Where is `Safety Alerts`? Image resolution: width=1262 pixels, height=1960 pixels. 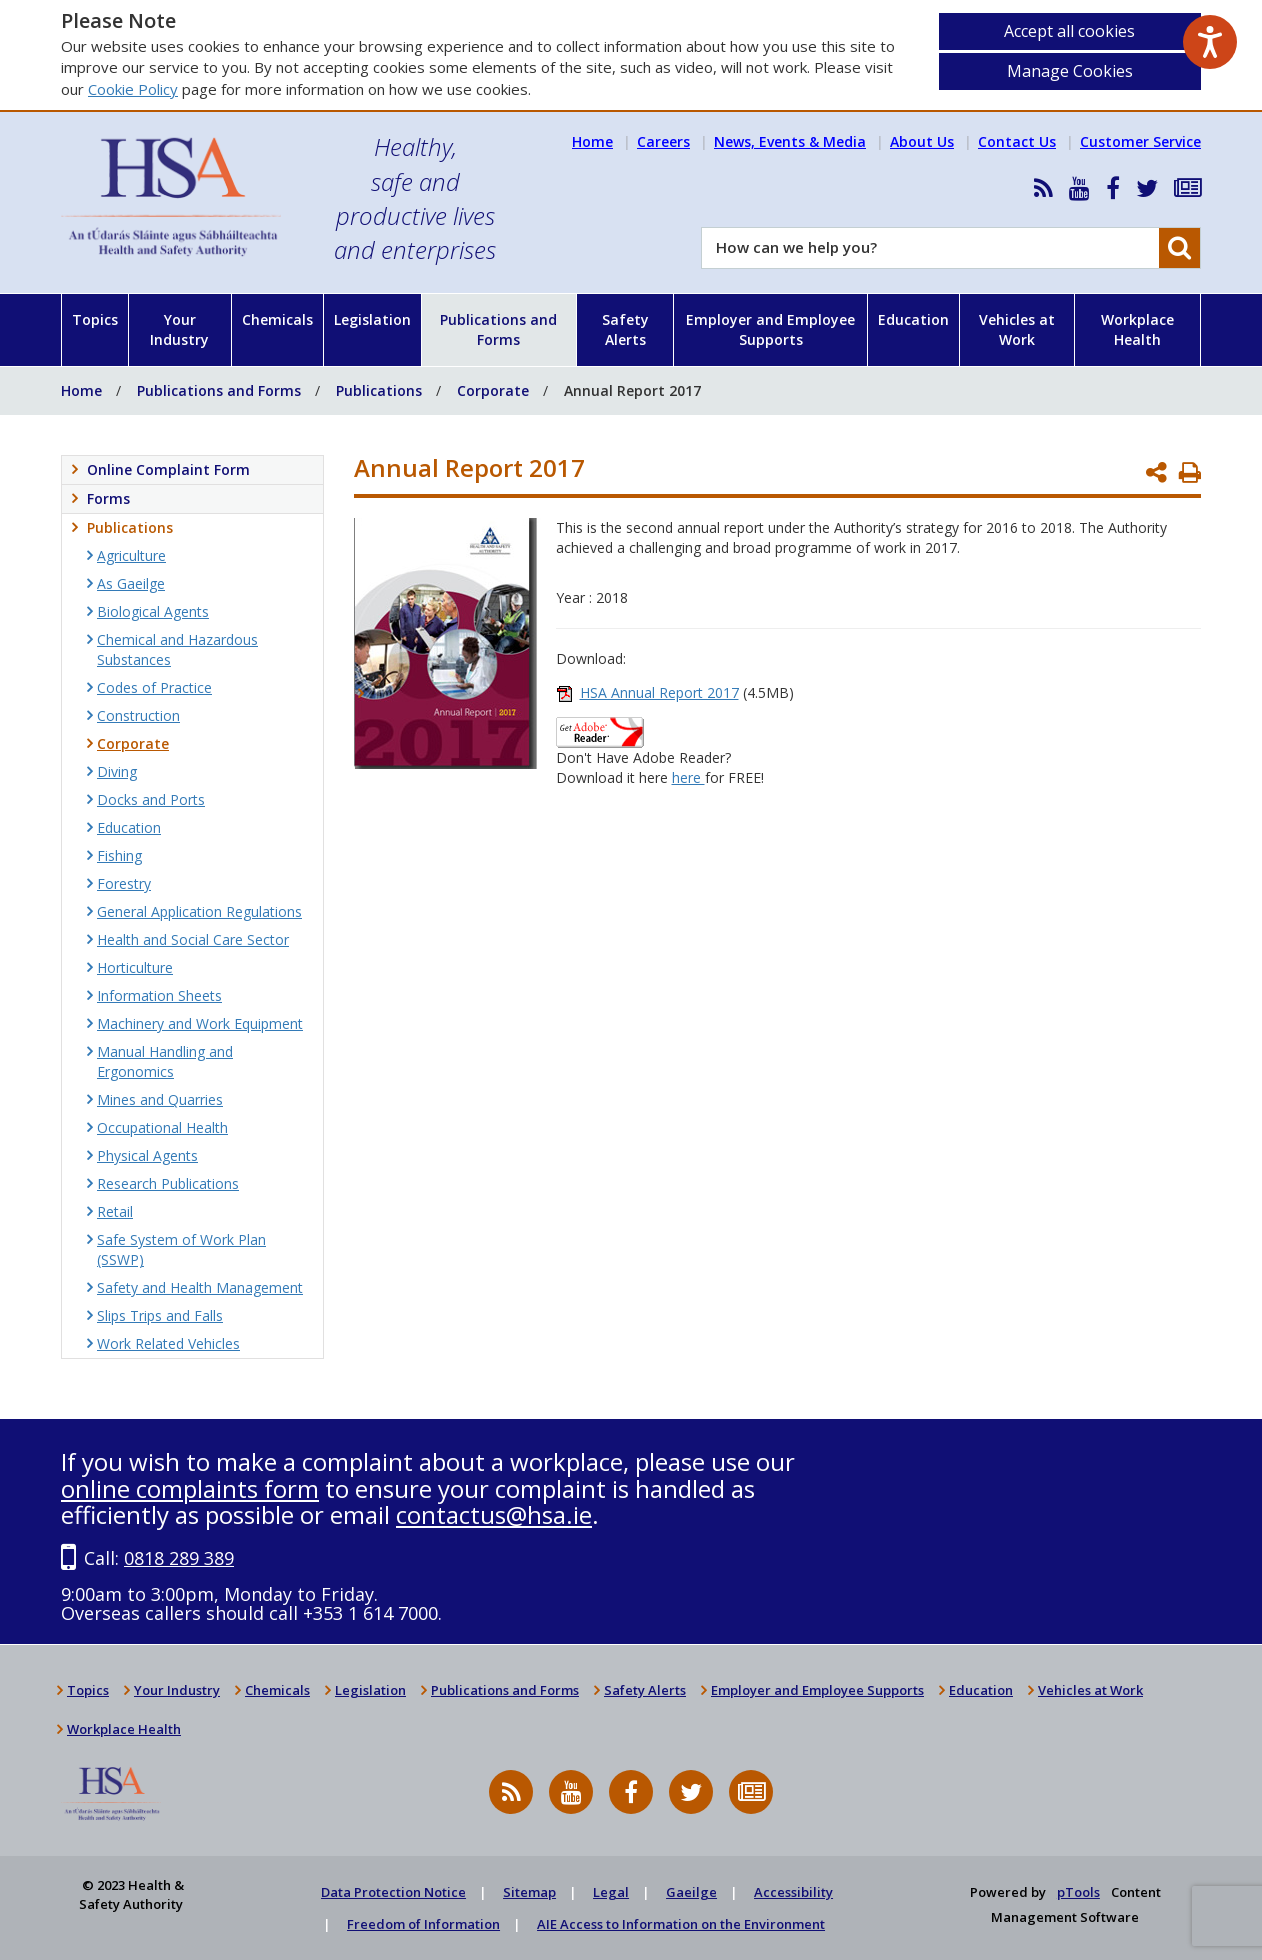 Safety Alerts is located at coordinates (625, 329).